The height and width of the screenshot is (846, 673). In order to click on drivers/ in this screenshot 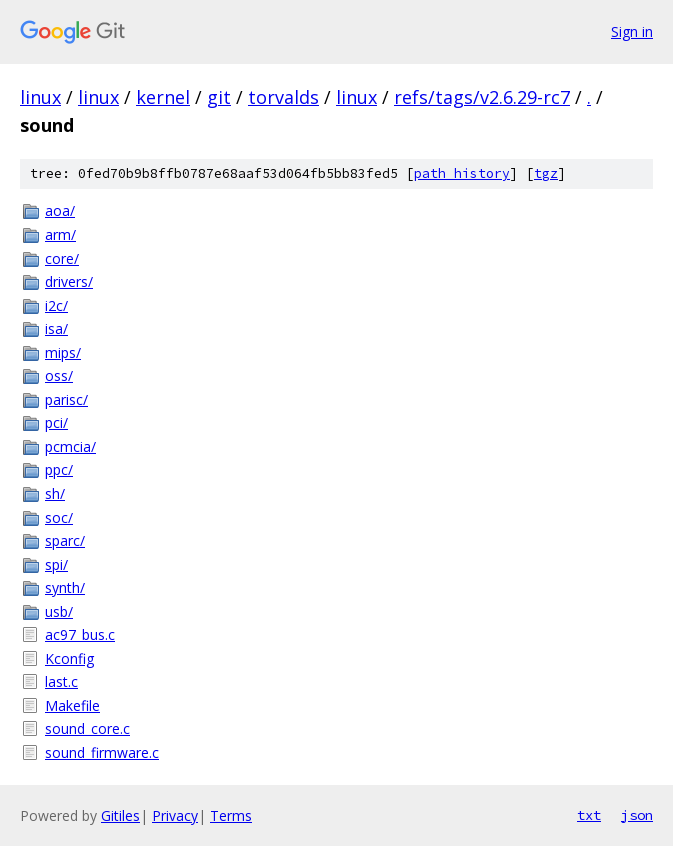, I will do `click(69, 281)`.